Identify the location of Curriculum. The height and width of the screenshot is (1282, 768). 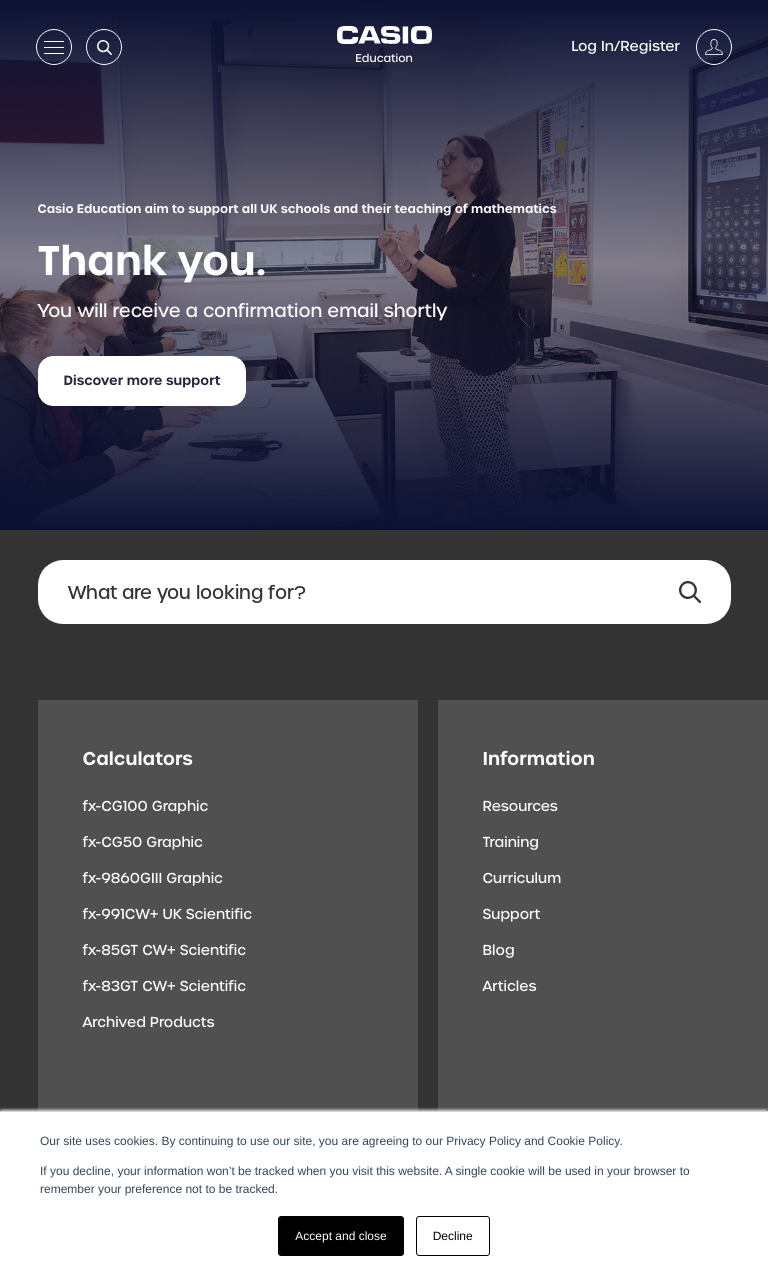
(522, 879).